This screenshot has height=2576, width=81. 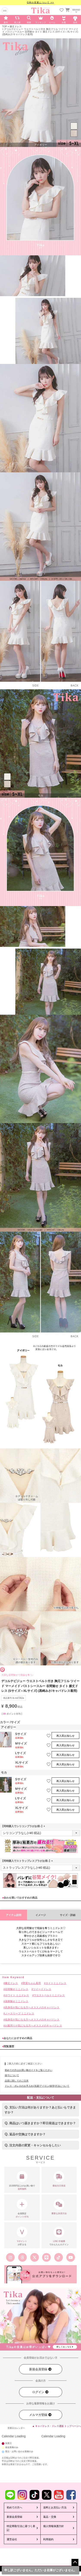 I want to click on 谷間魅せミニドレス, so click(x=16, y=1989).